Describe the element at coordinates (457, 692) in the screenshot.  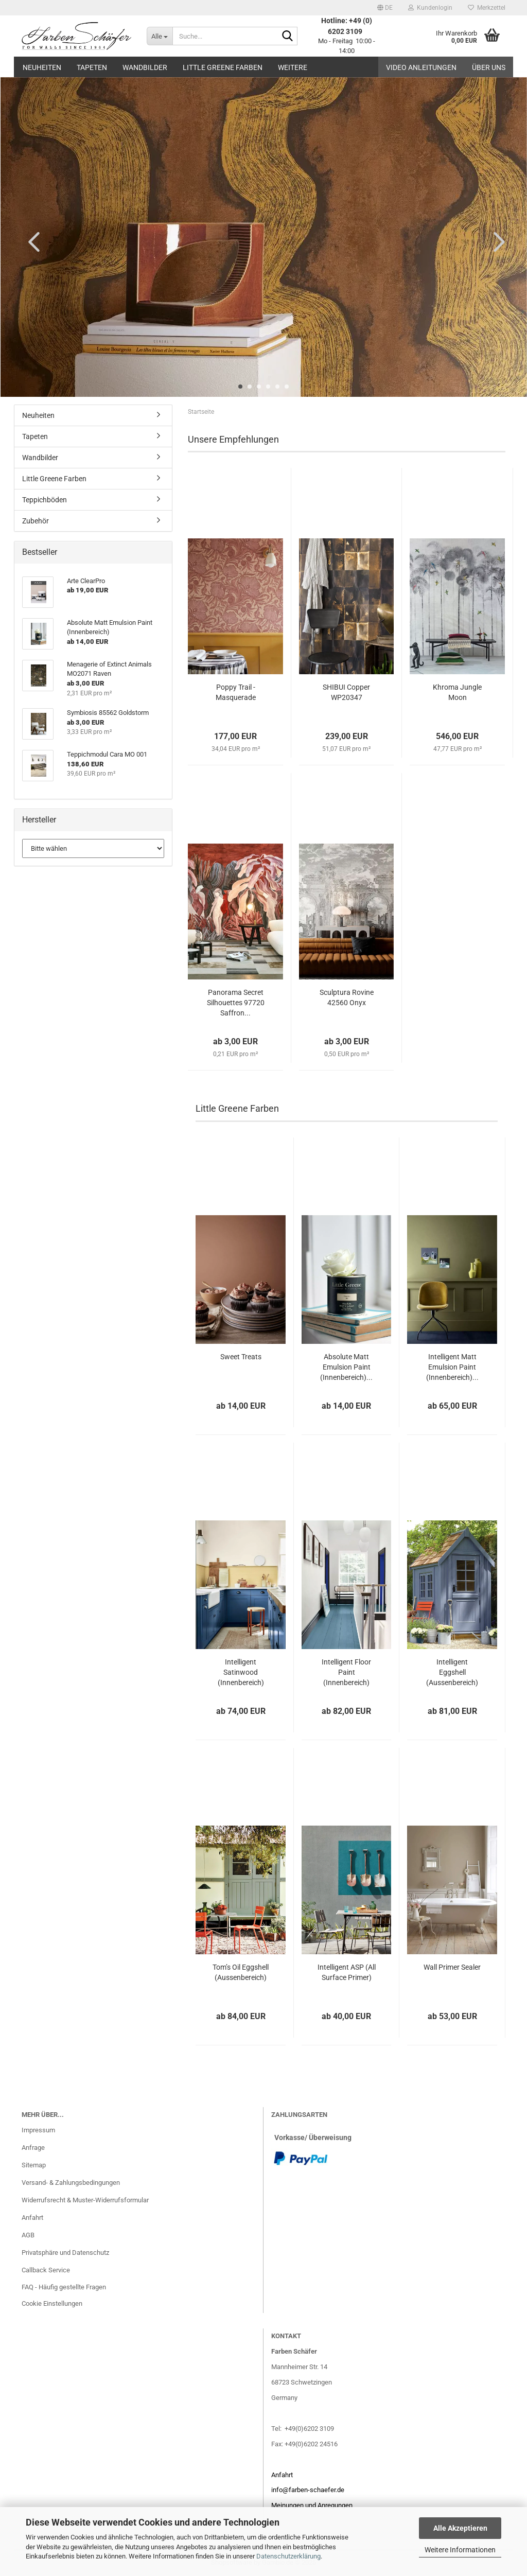
I see `Khroma Jungle Moon` at that location.